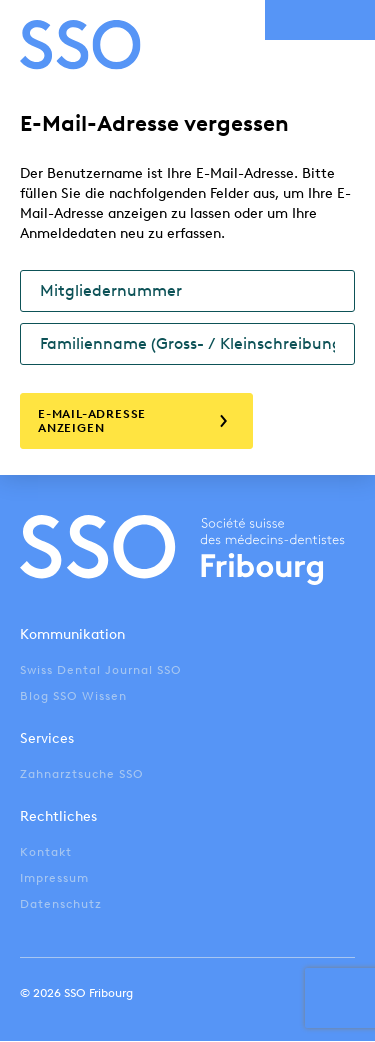  Describe the element at coordinates (82, 774) in the screenshot. I see `Zahnarztsuche SSO` at that location.